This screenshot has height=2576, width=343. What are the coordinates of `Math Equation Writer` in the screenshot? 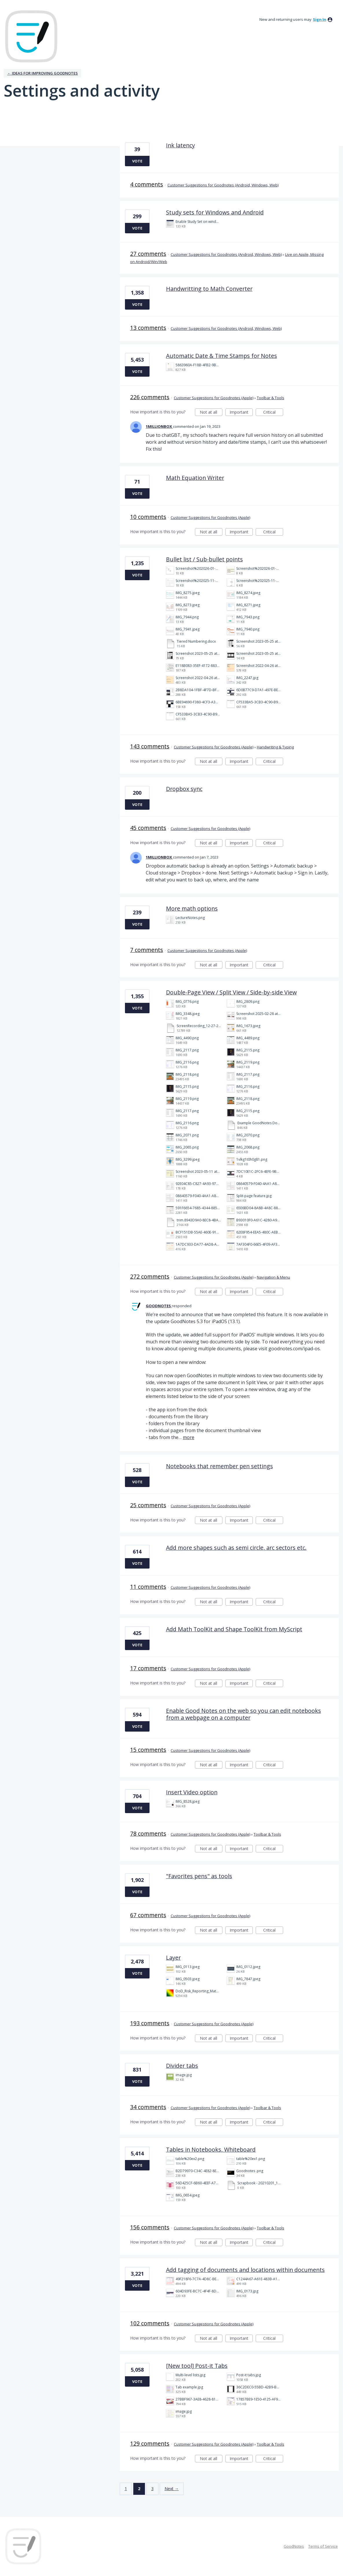 It's located at (195, 478).